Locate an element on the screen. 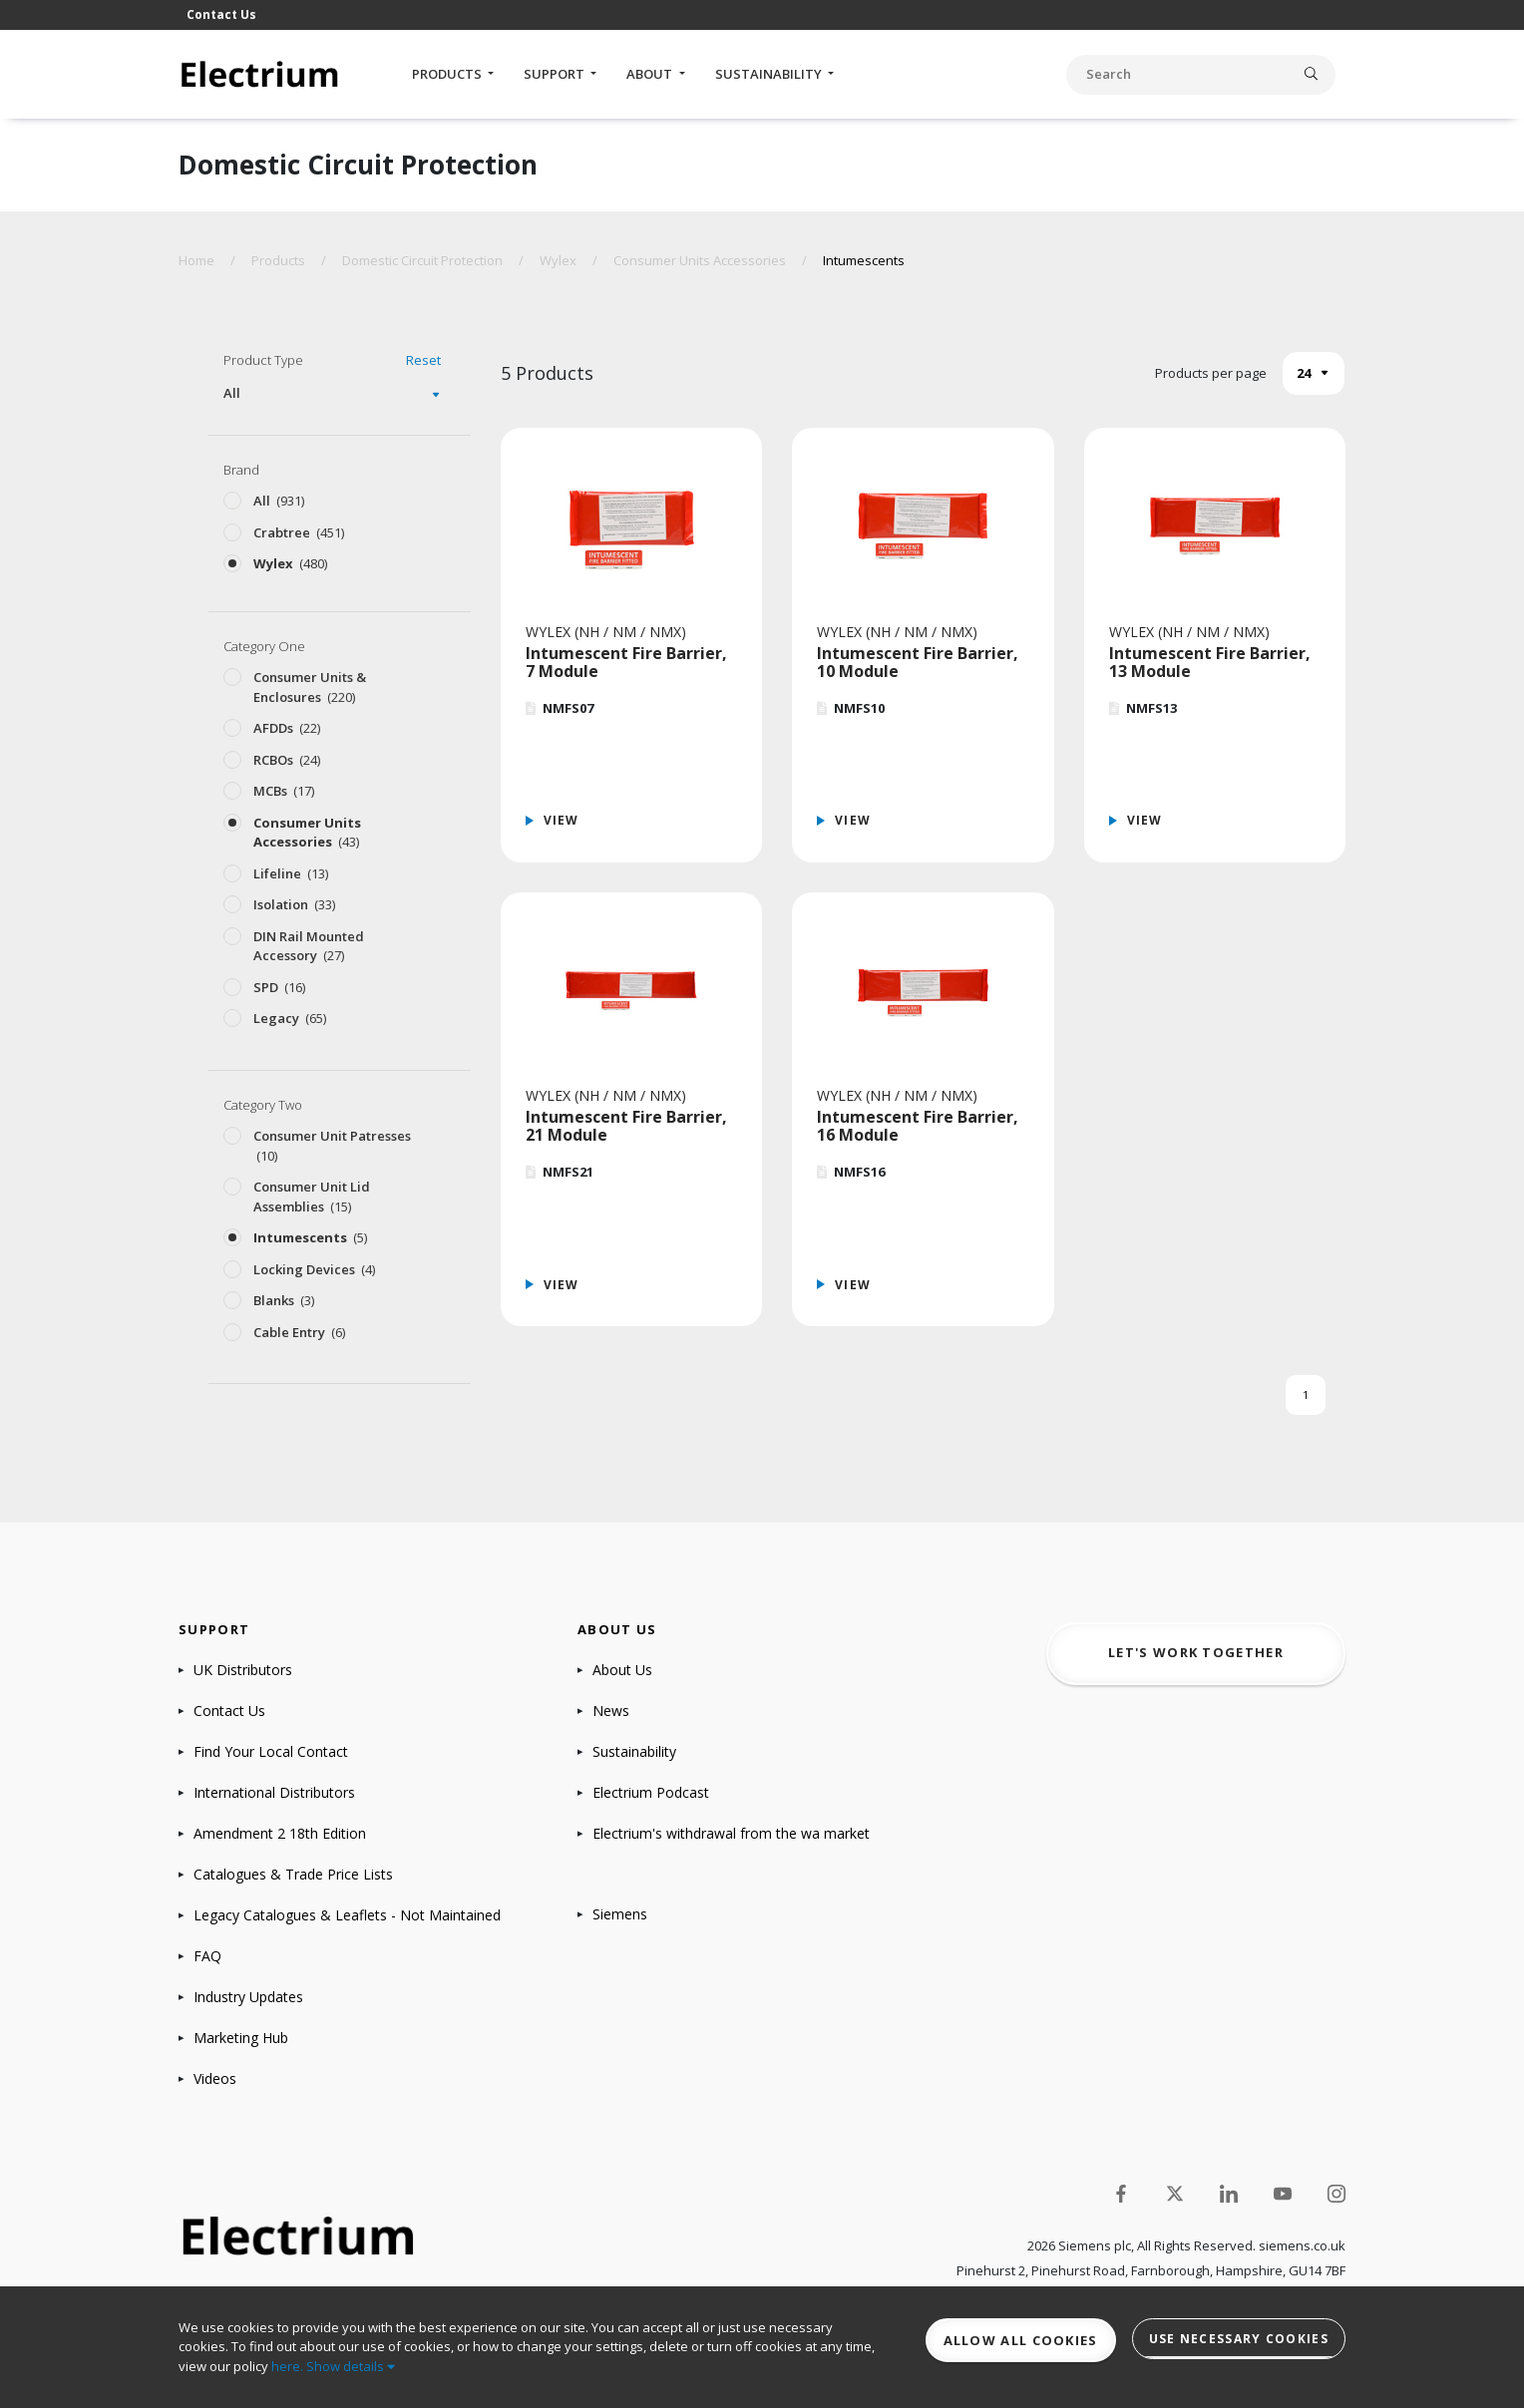 The width and height of the screenshot is (1524, 2408). here. is located at coordinates (287, 2366).